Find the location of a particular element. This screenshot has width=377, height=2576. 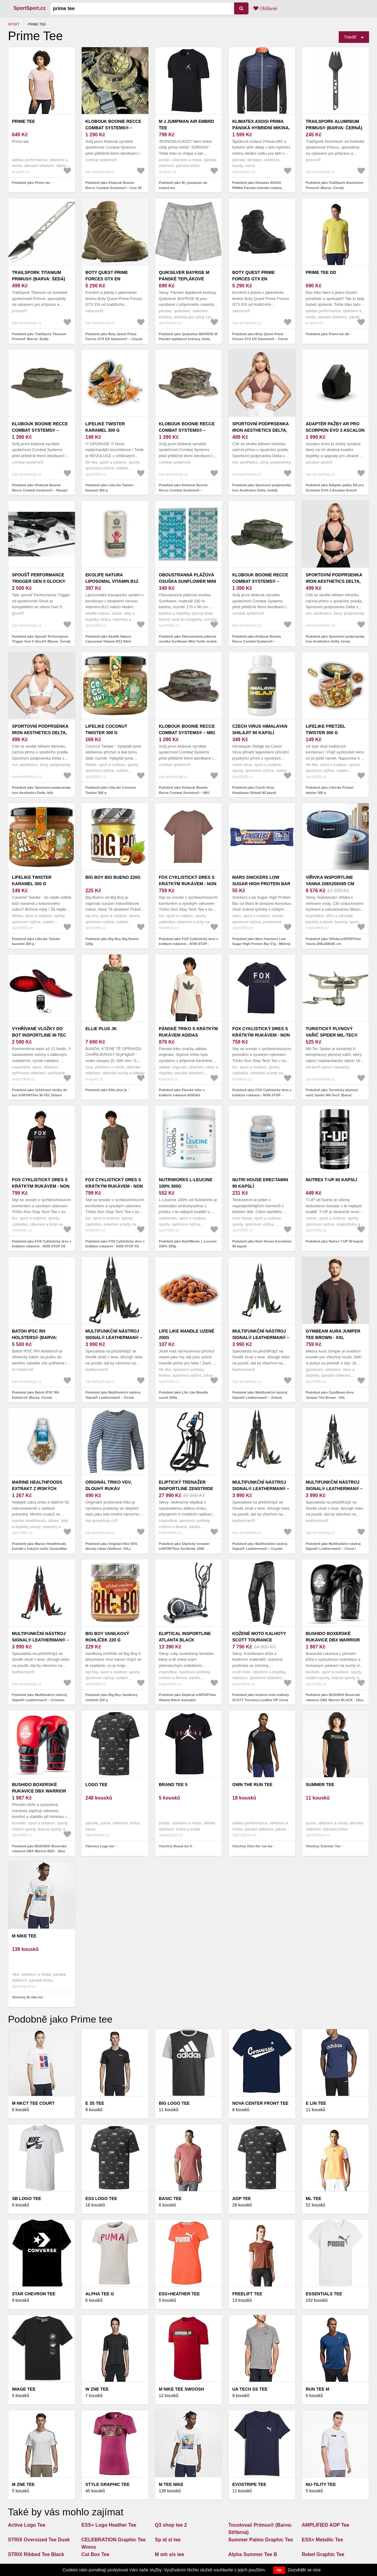

Podobně jako M j jumpman air embrd tee is located at coordinates (183, 185).